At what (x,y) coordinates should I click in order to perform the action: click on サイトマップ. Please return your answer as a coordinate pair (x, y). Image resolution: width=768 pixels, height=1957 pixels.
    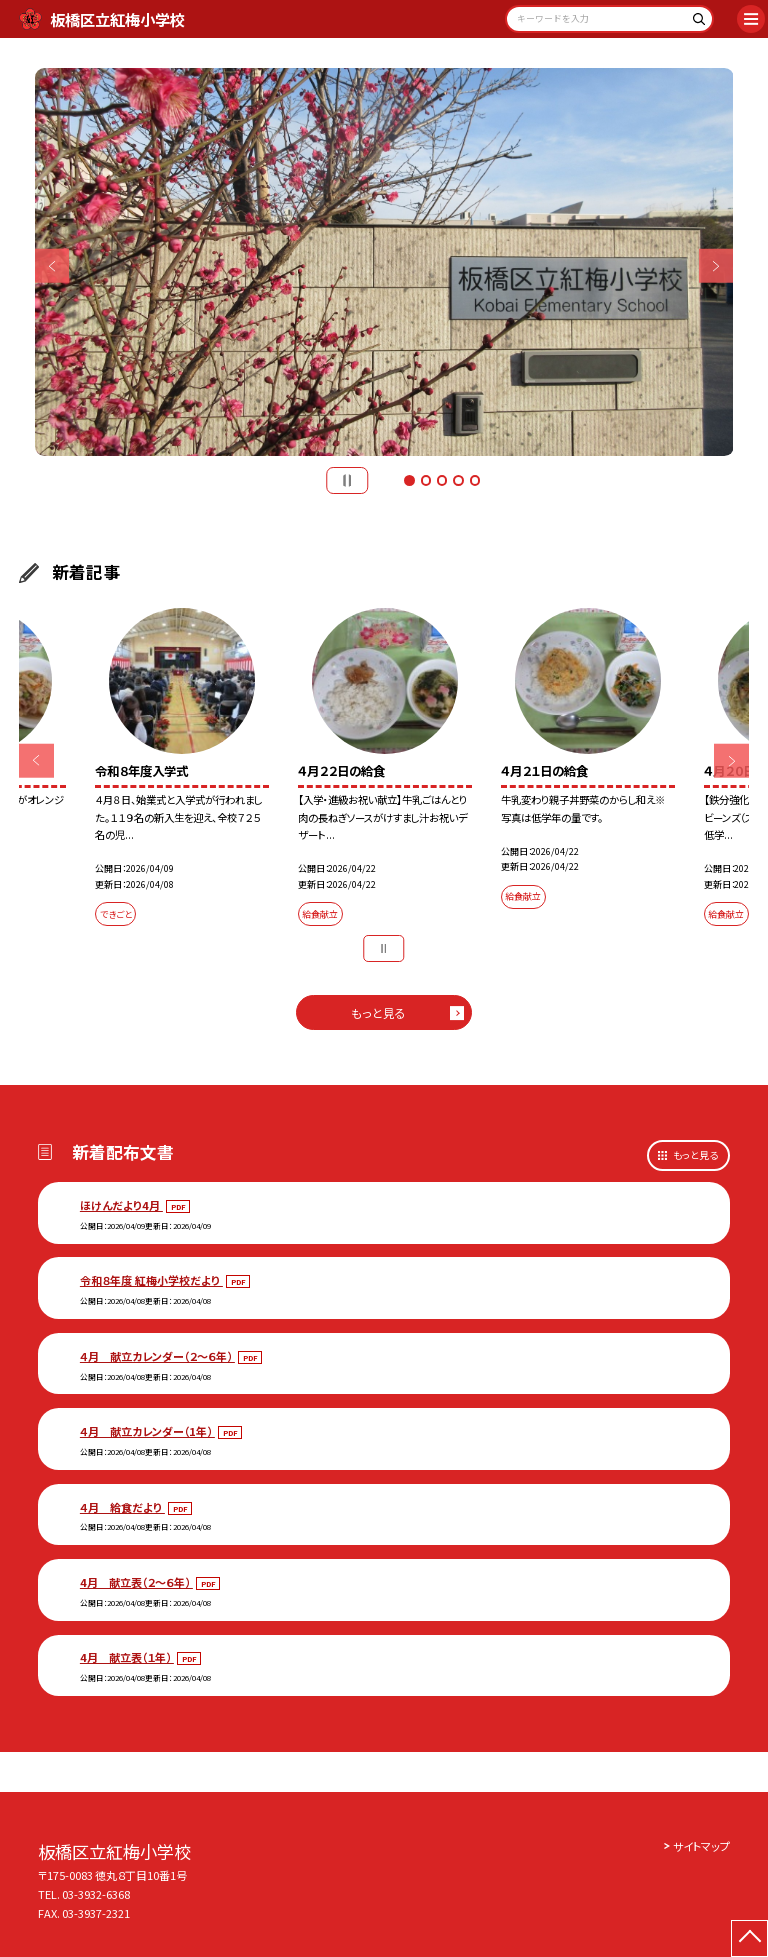
    Looking at the image, I should click on (701, 1846).